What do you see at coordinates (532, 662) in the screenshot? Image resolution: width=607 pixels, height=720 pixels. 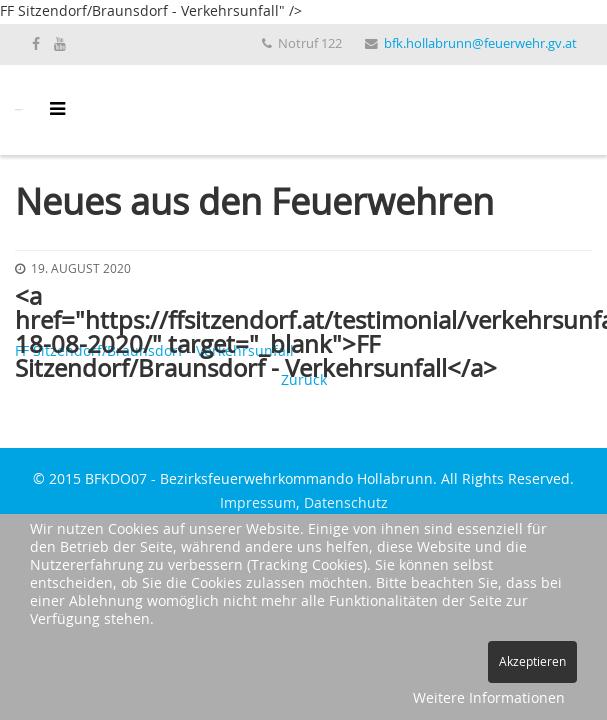 I see `Akzeptieren` at bounding box center [532, 662].